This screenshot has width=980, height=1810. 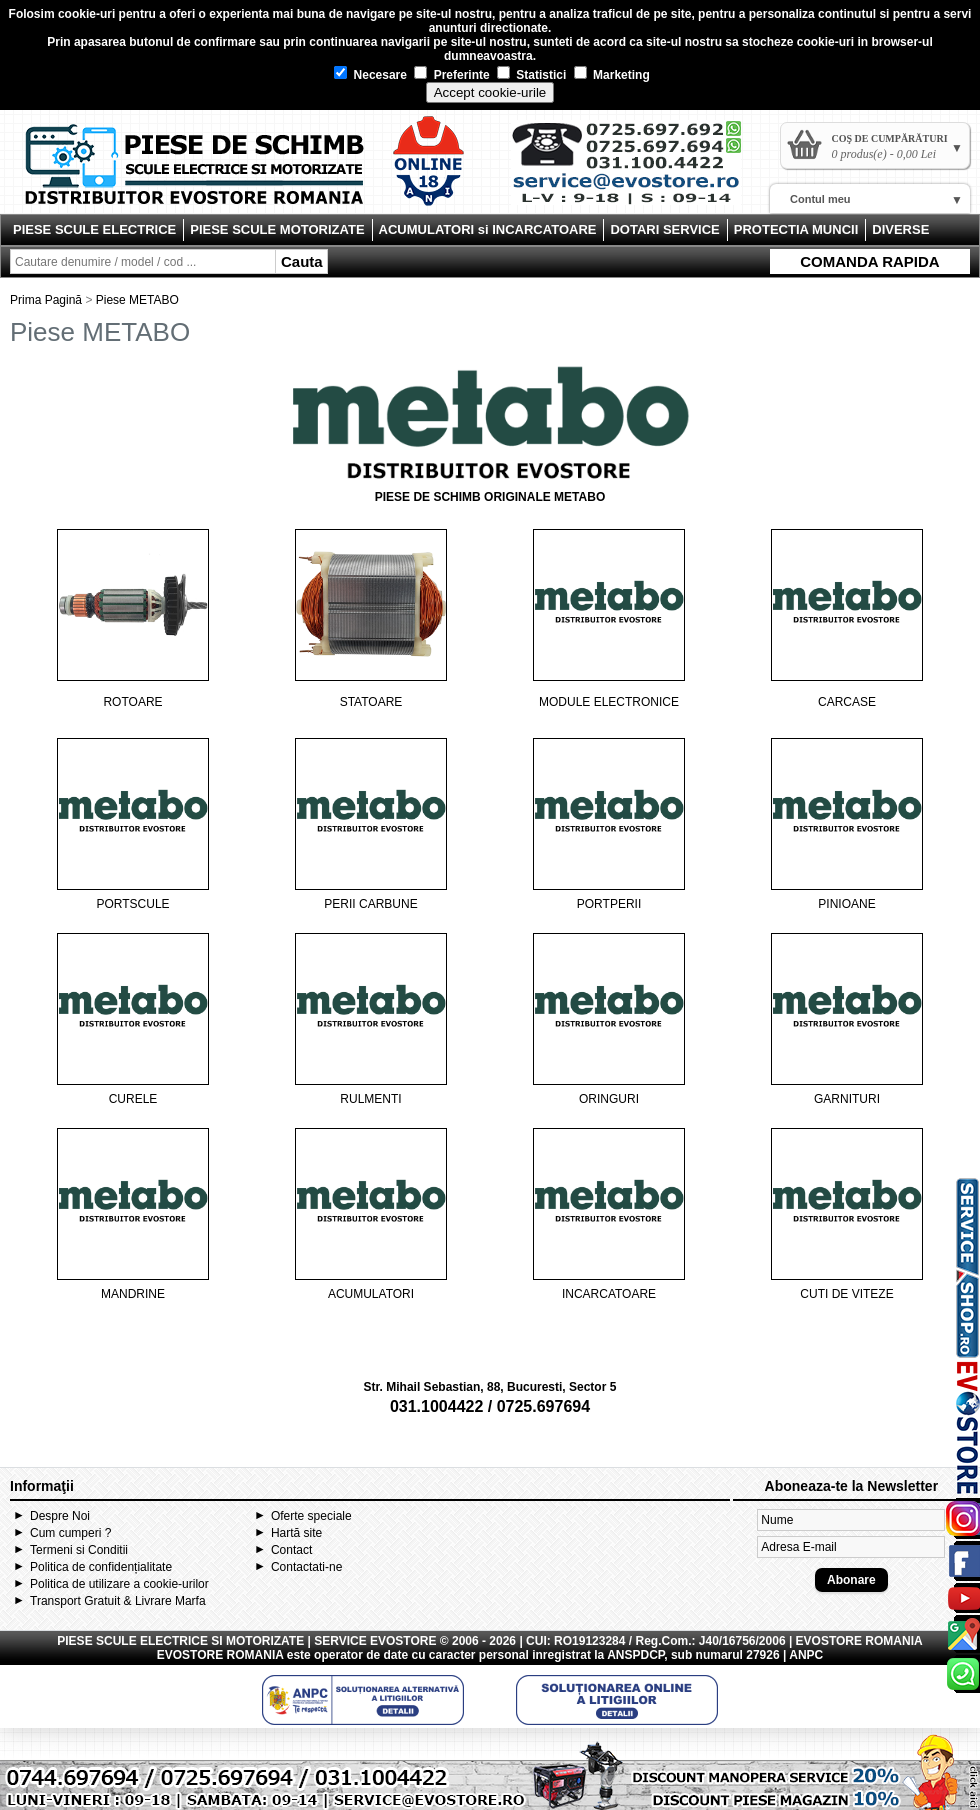 I want to click on Marketing, so click(x=612, y=75).